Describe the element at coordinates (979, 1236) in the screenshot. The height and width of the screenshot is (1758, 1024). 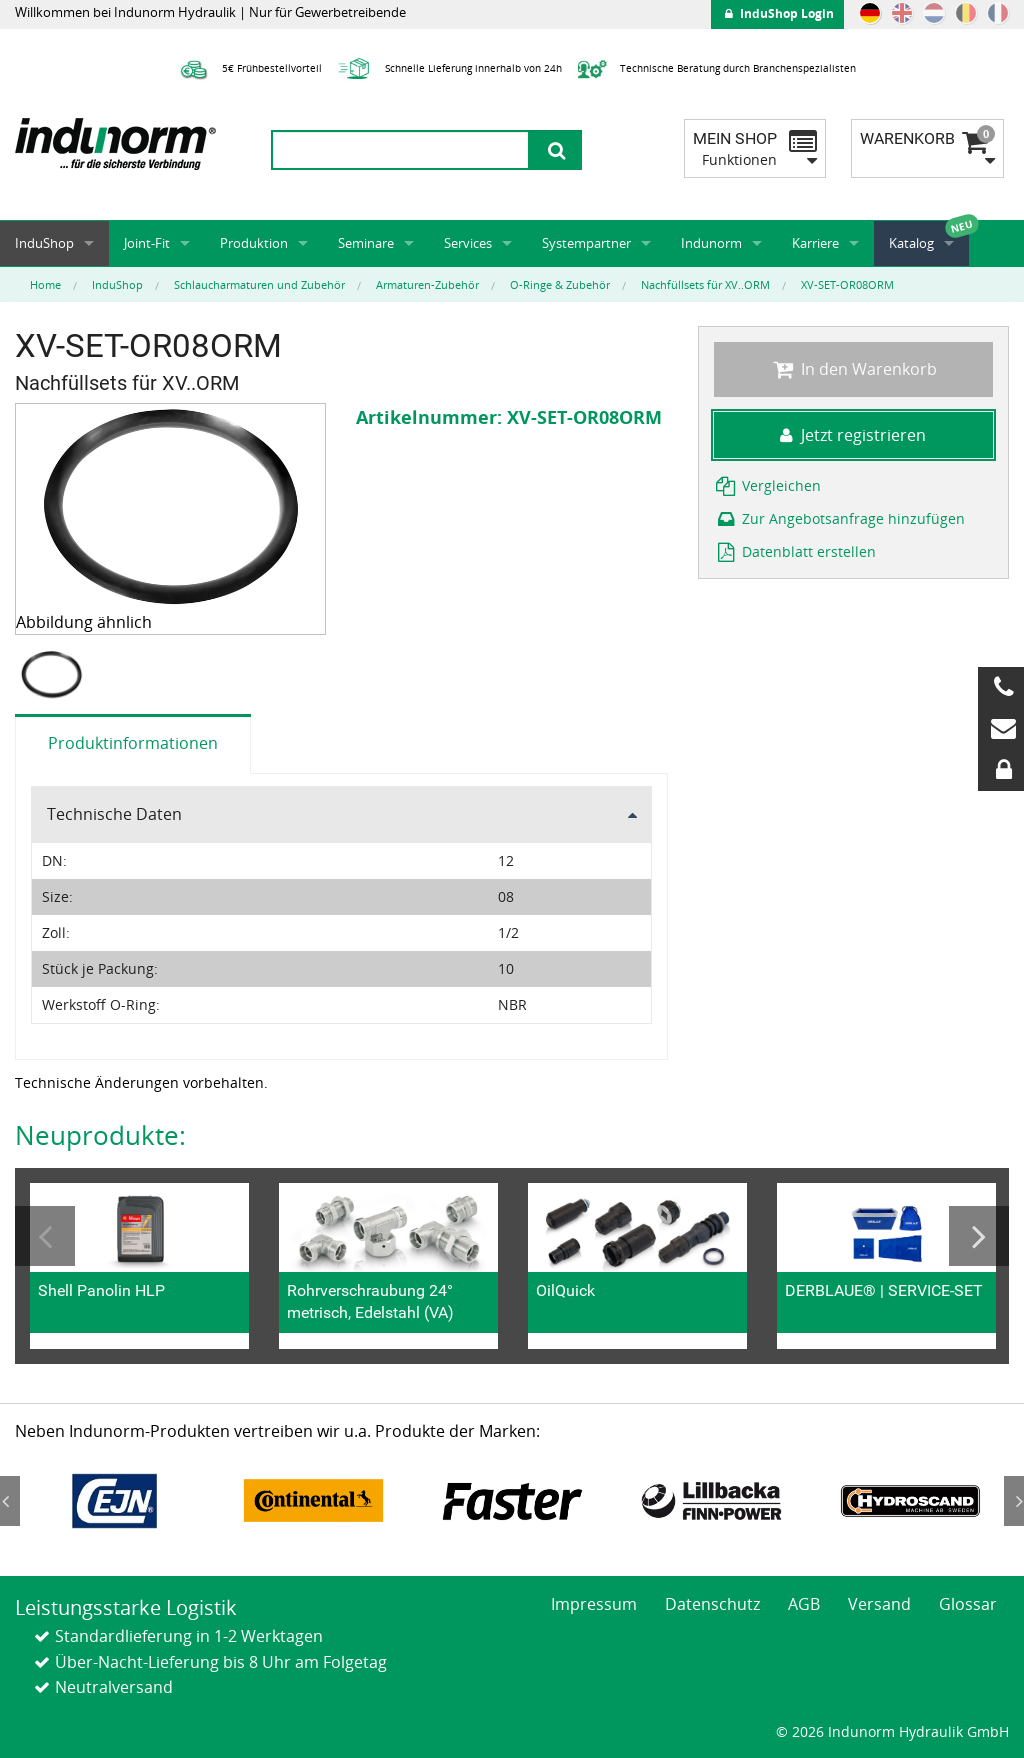
I see `Next [button]` at that location.